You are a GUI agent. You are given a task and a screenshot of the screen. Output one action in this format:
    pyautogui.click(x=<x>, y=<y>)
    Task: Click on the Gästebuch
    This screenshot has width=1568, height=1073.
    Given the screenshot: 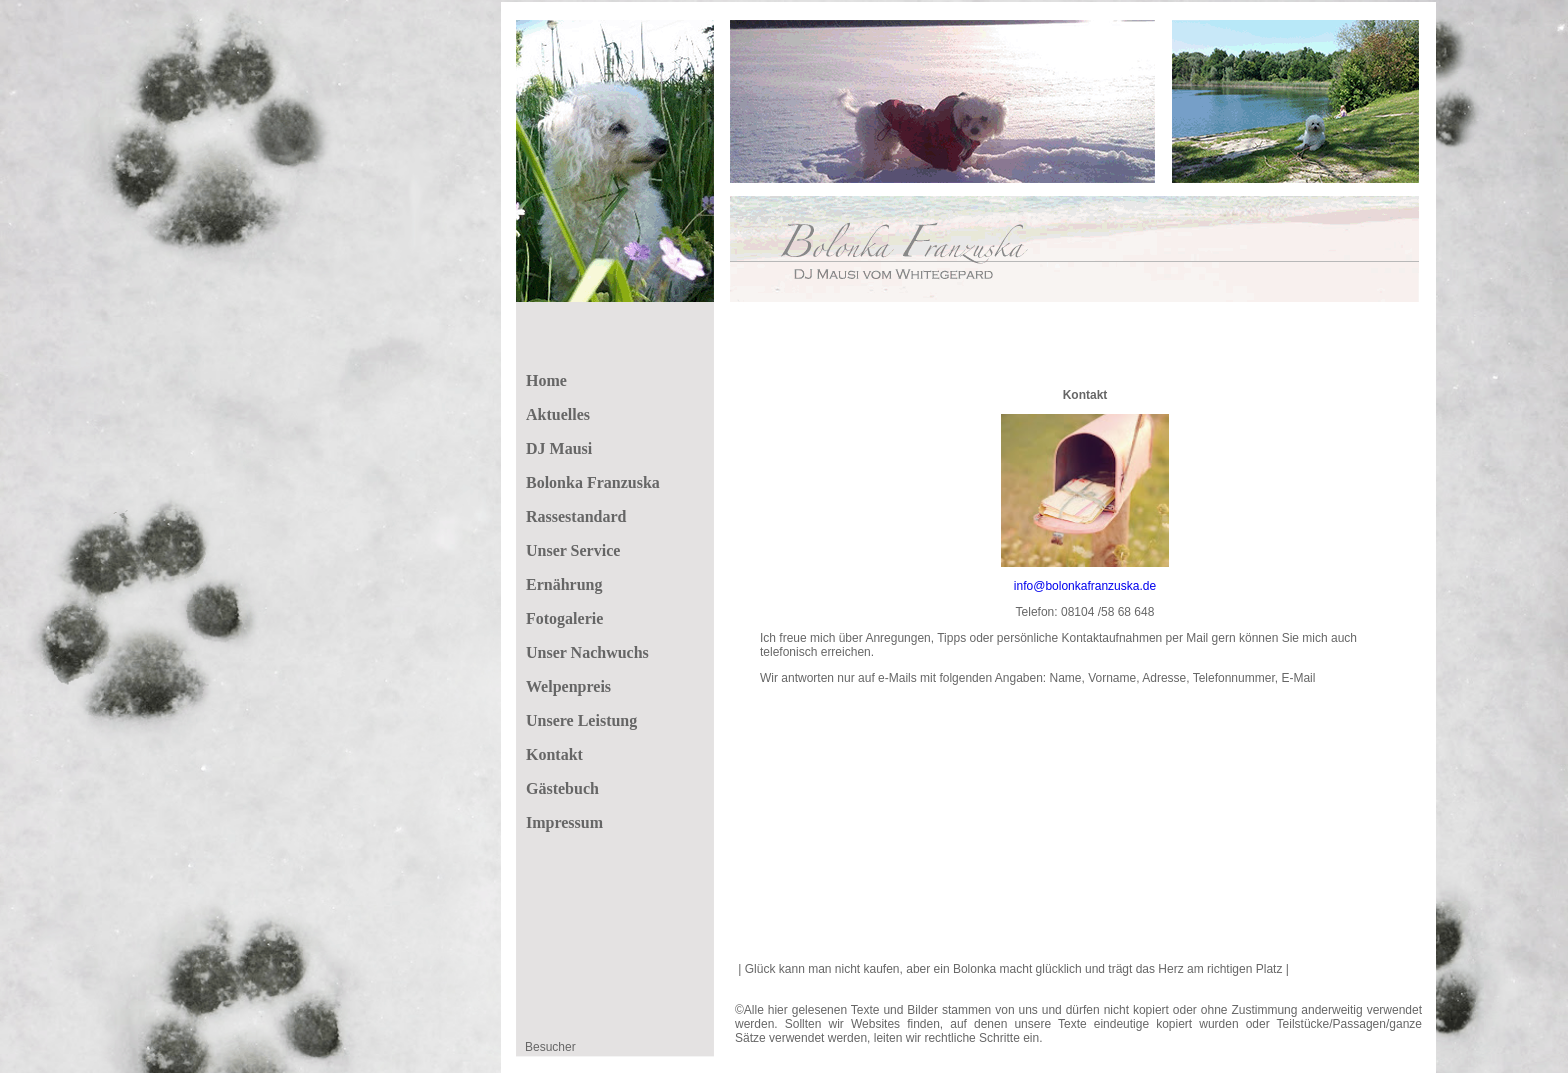 What is the action you would take?
    pyautogui.click(x=562, y=788)
    